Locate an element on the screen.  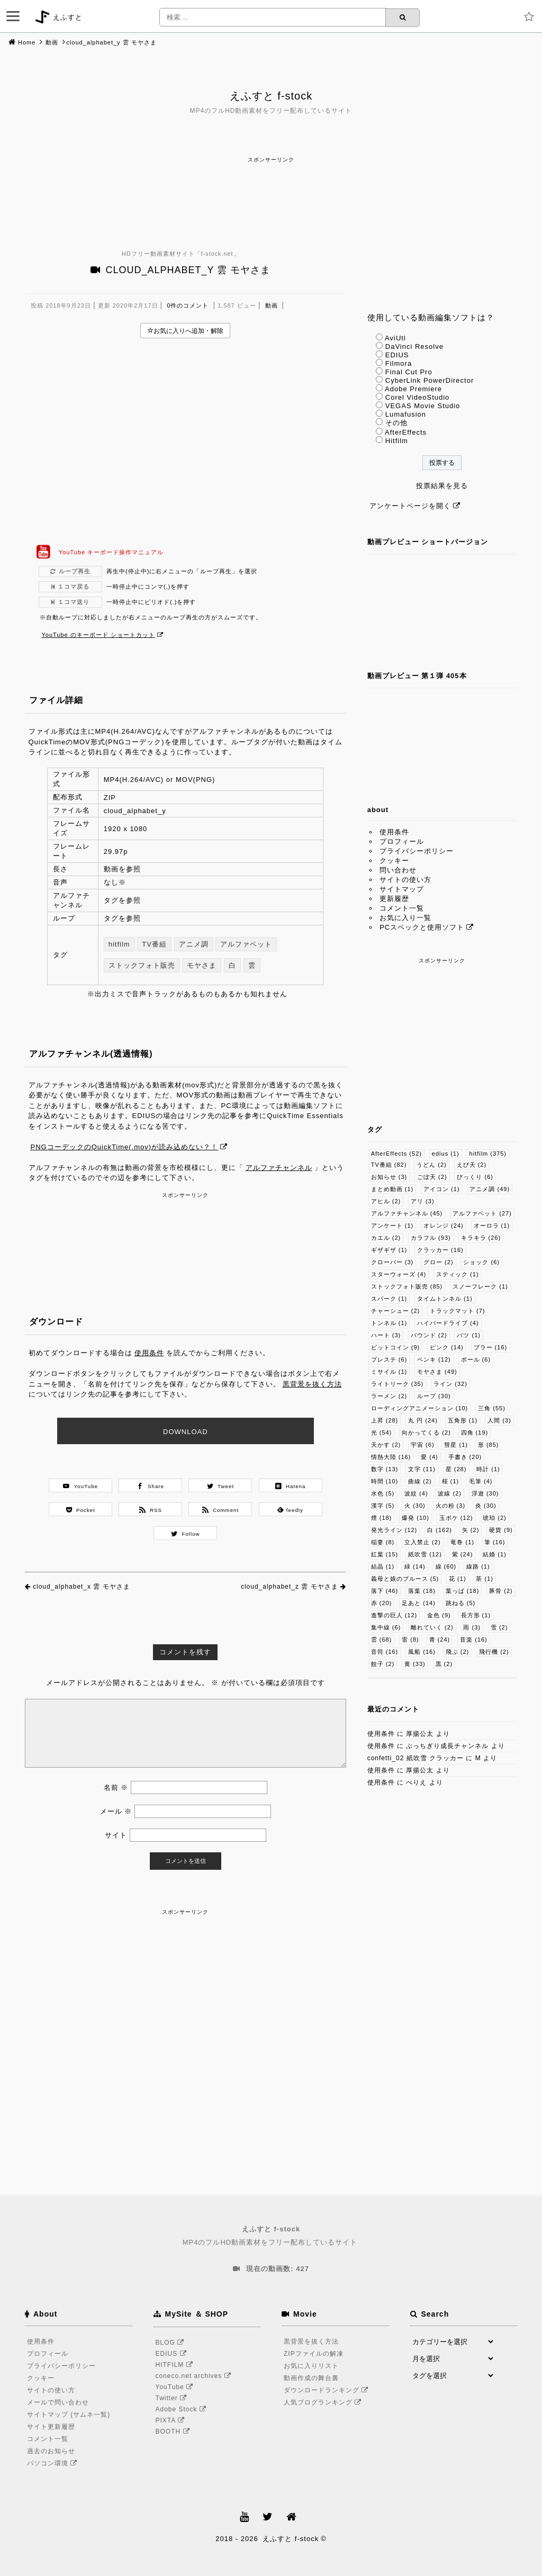
火 [火 (30個の項目)] is located at coordinates (415, 1505).